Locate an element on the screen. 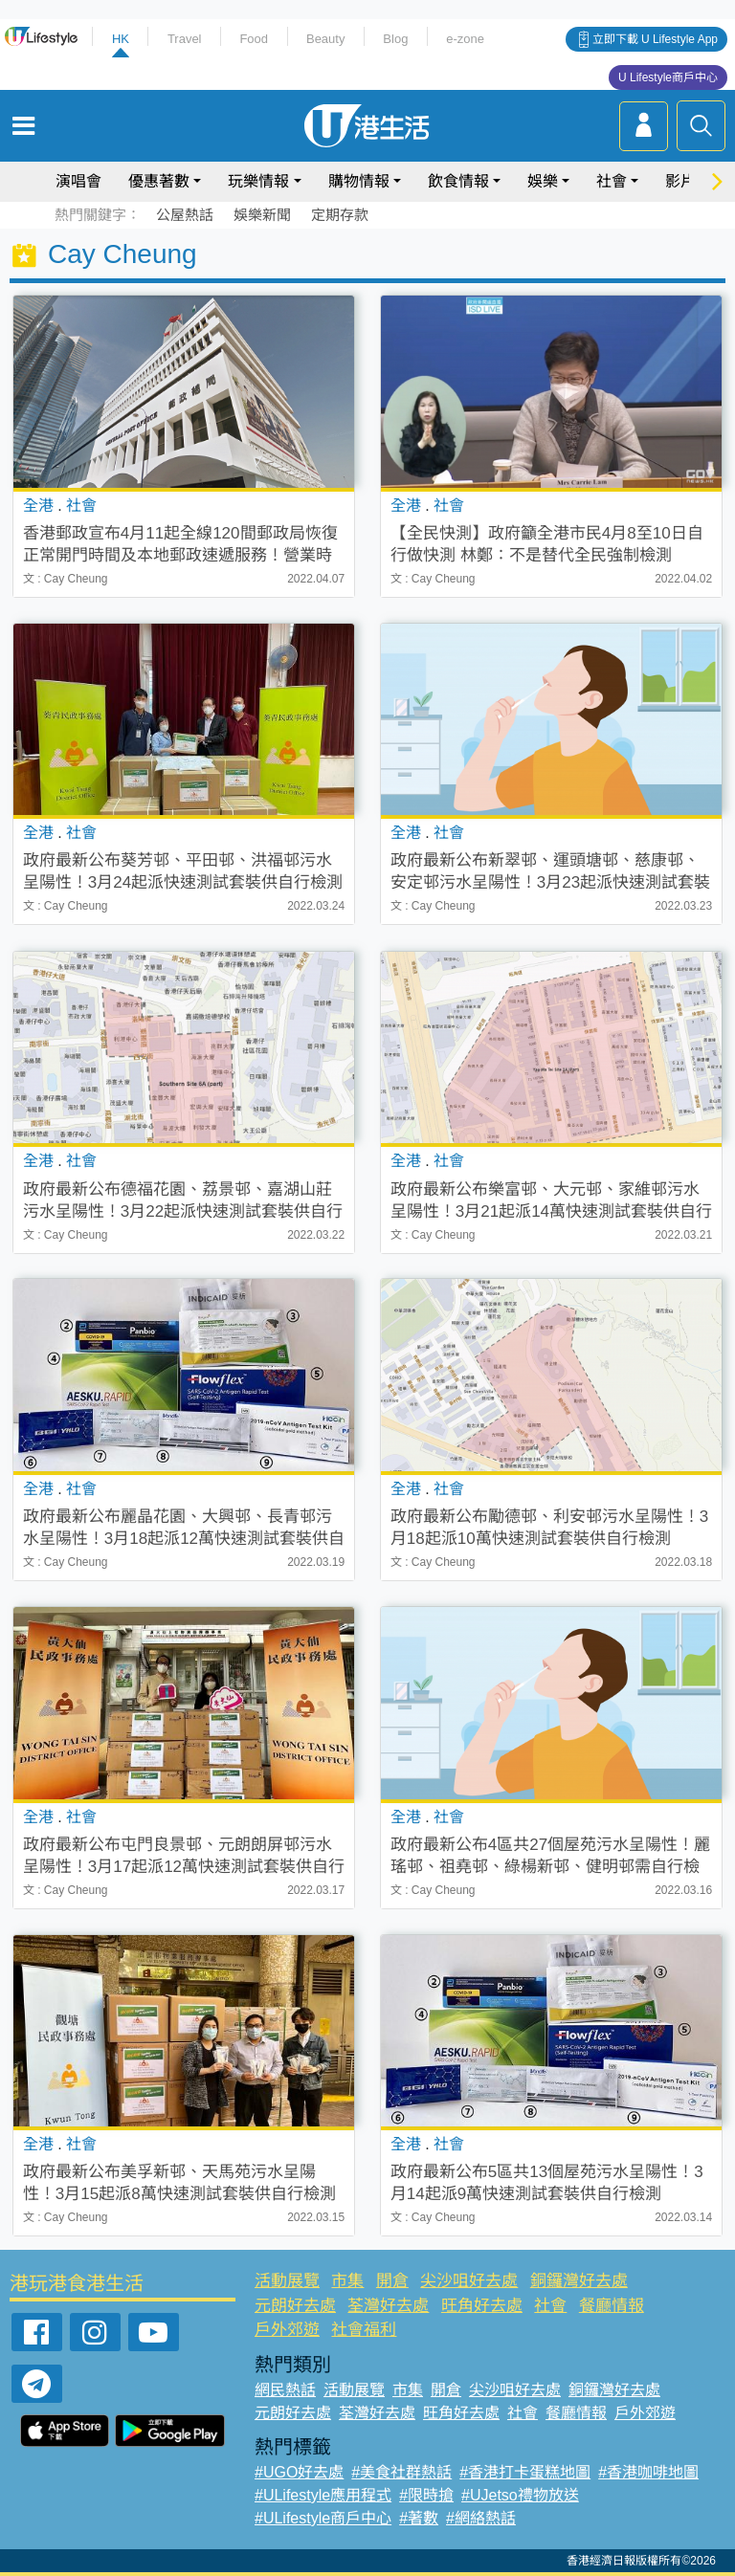  餐廳情報 is located at coordinates (611, 2306).